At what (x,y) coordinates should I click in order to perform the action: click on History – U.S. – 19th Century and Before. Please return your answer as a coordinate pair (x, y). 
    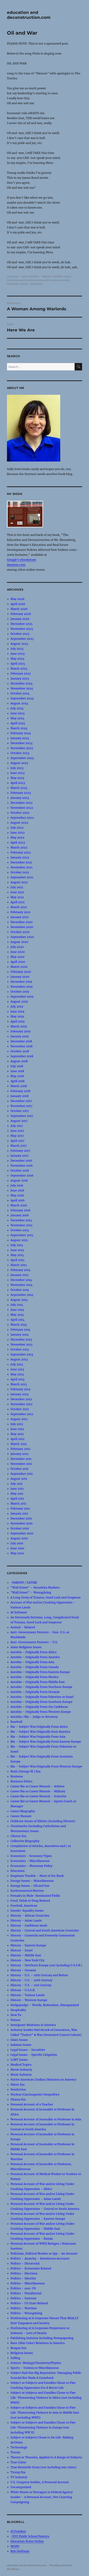
    Looking at the image, I should click on (39, 1975).